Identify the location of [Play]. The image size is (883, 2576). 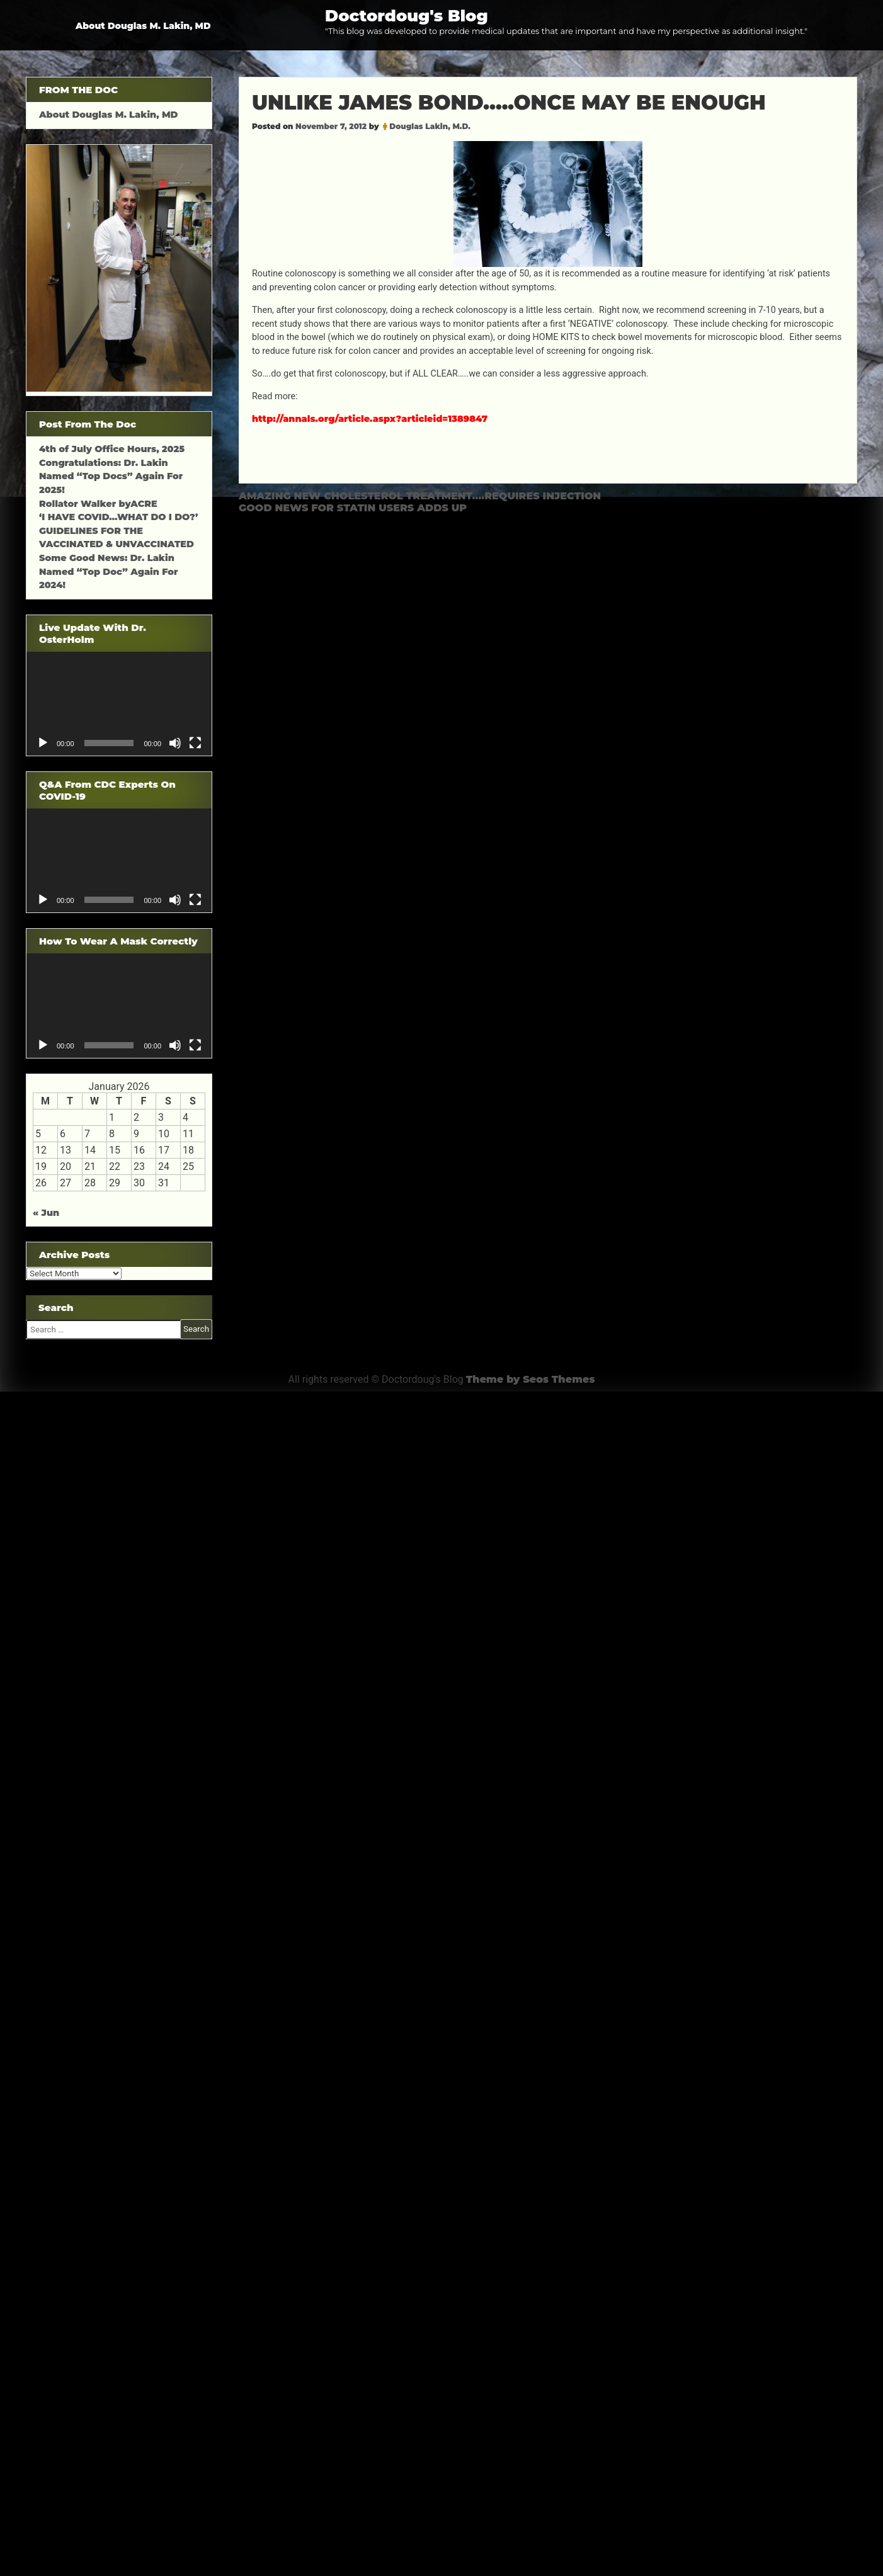
(43, 743).